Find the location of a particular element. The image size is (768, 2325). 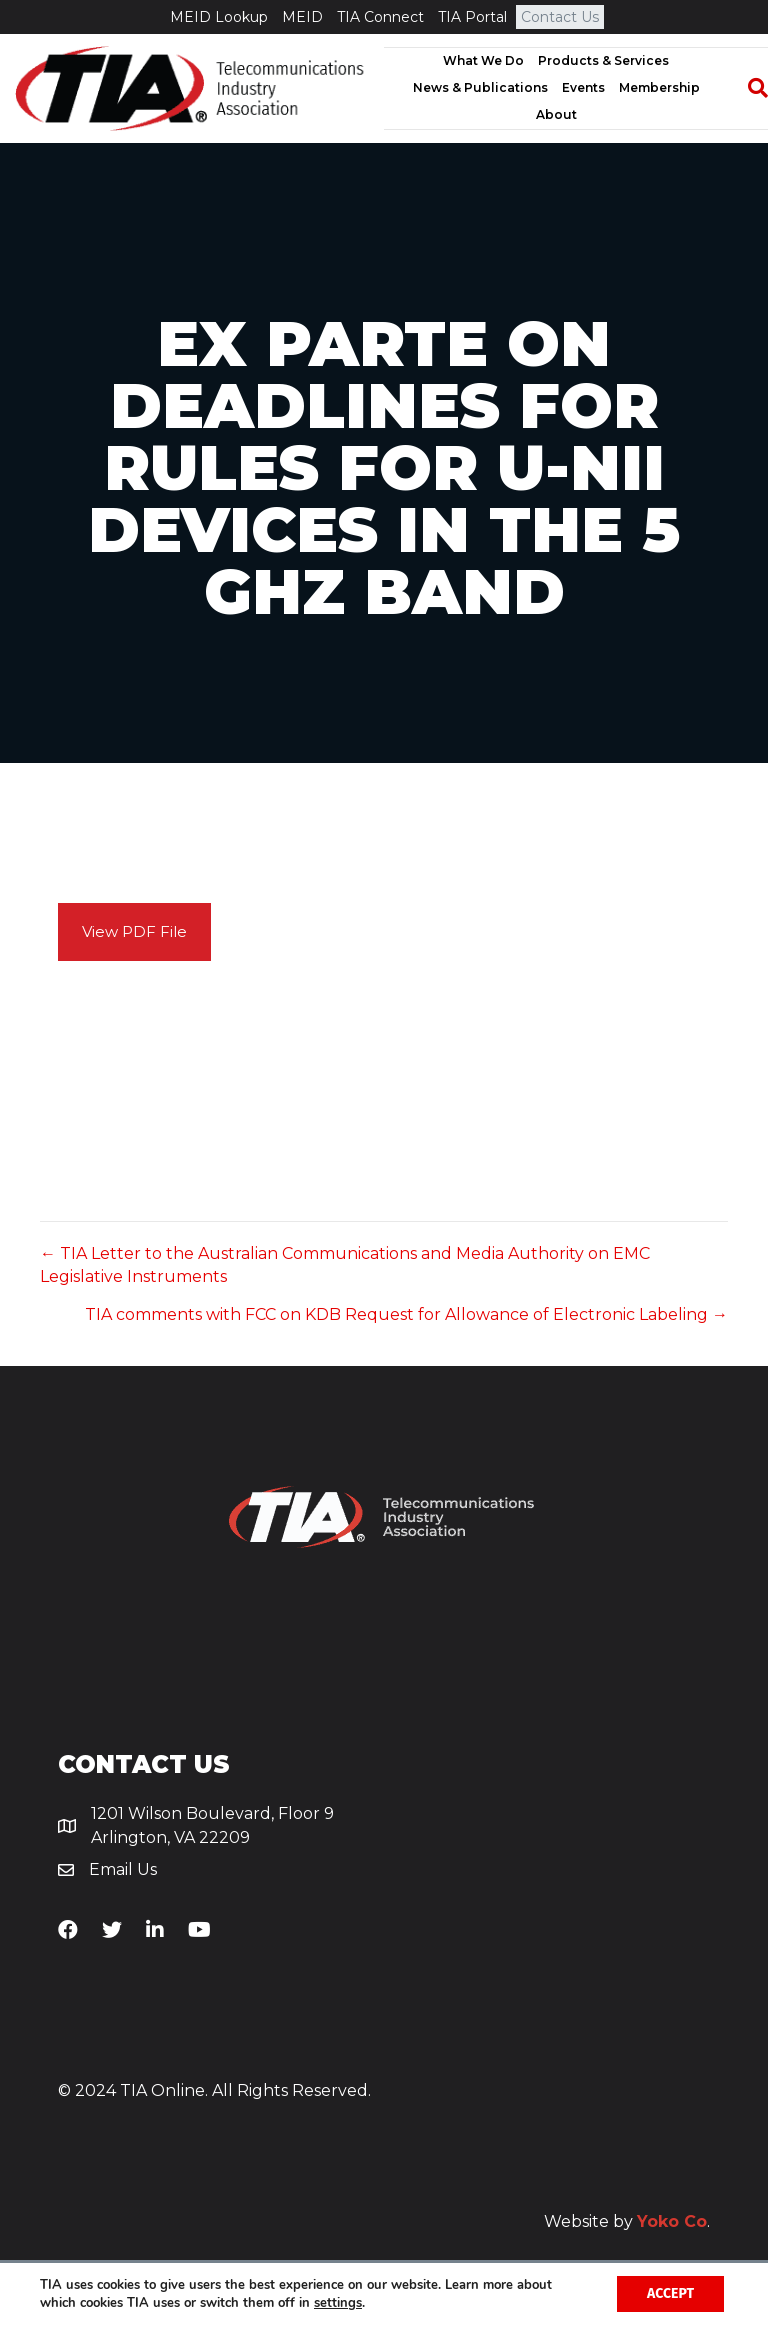

settings is located at coordinates (338, 2303).